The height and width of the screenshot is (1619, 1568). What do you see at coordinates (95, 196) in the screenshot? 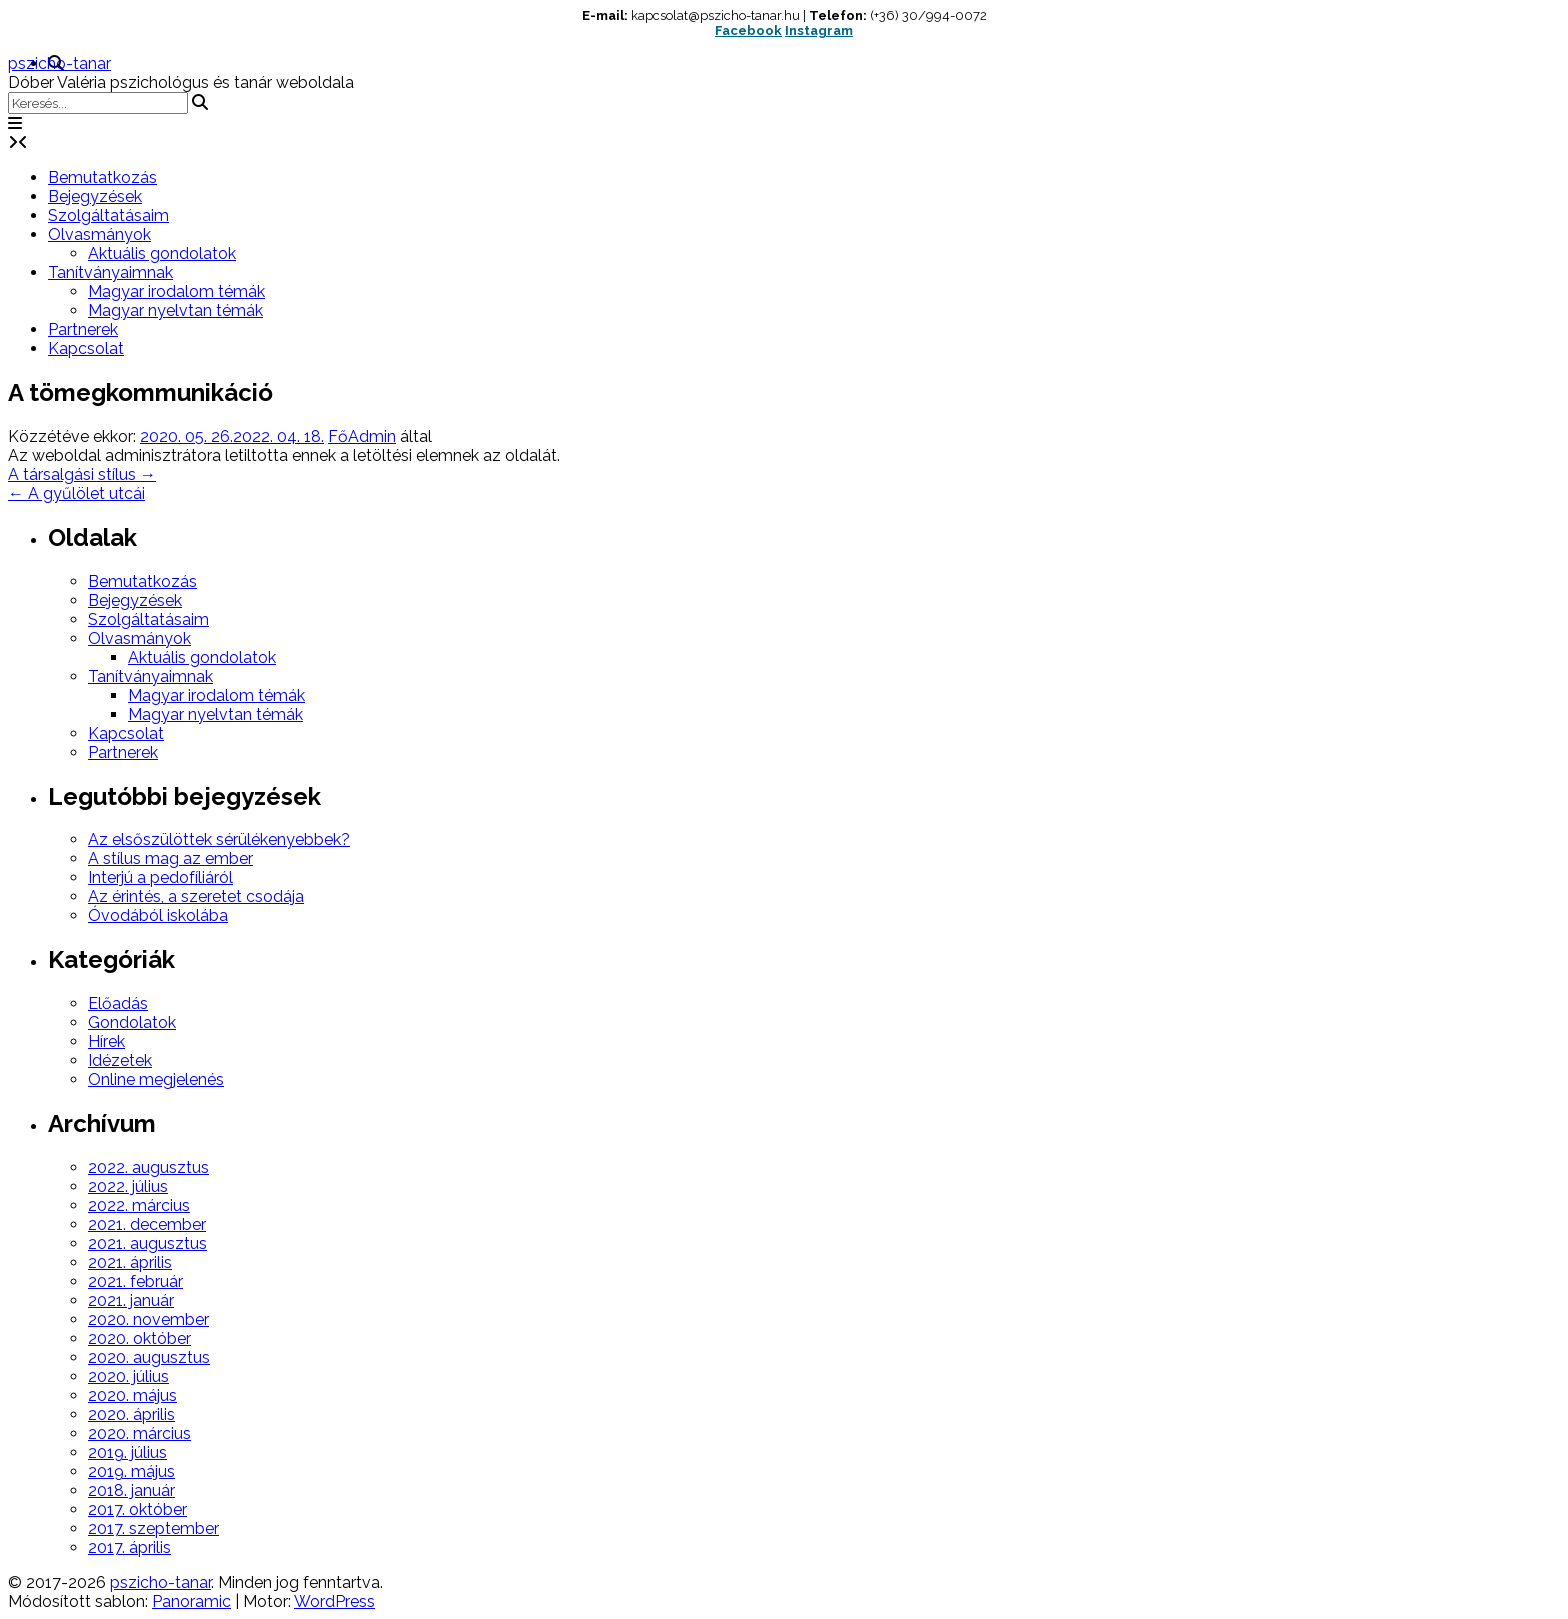
I see `Bejegyzések` at bounding box center [95, 196].